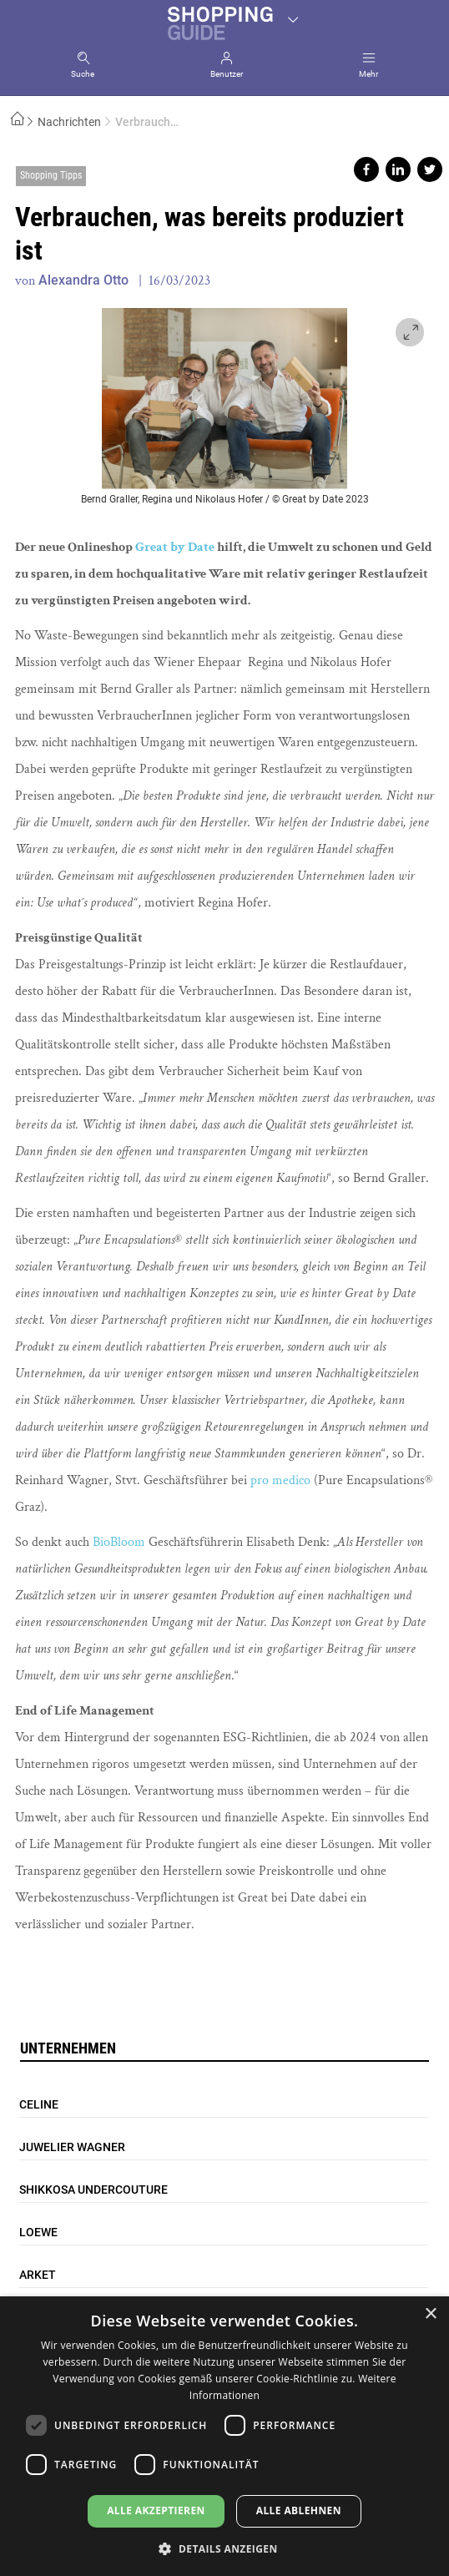 The height and width of the screenshot is (2576, 449). What do you see at coordinates (366, 169) in the screenshot?
I see `Share on facebook` at bounding box center [366, 169].